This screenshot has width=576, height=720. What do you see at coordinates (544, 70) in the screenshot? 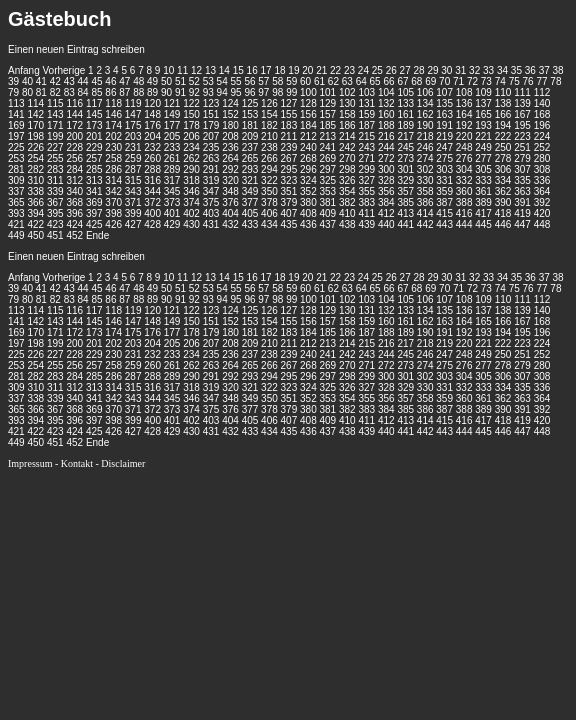
I see `37` at bounding box center [544, 70].